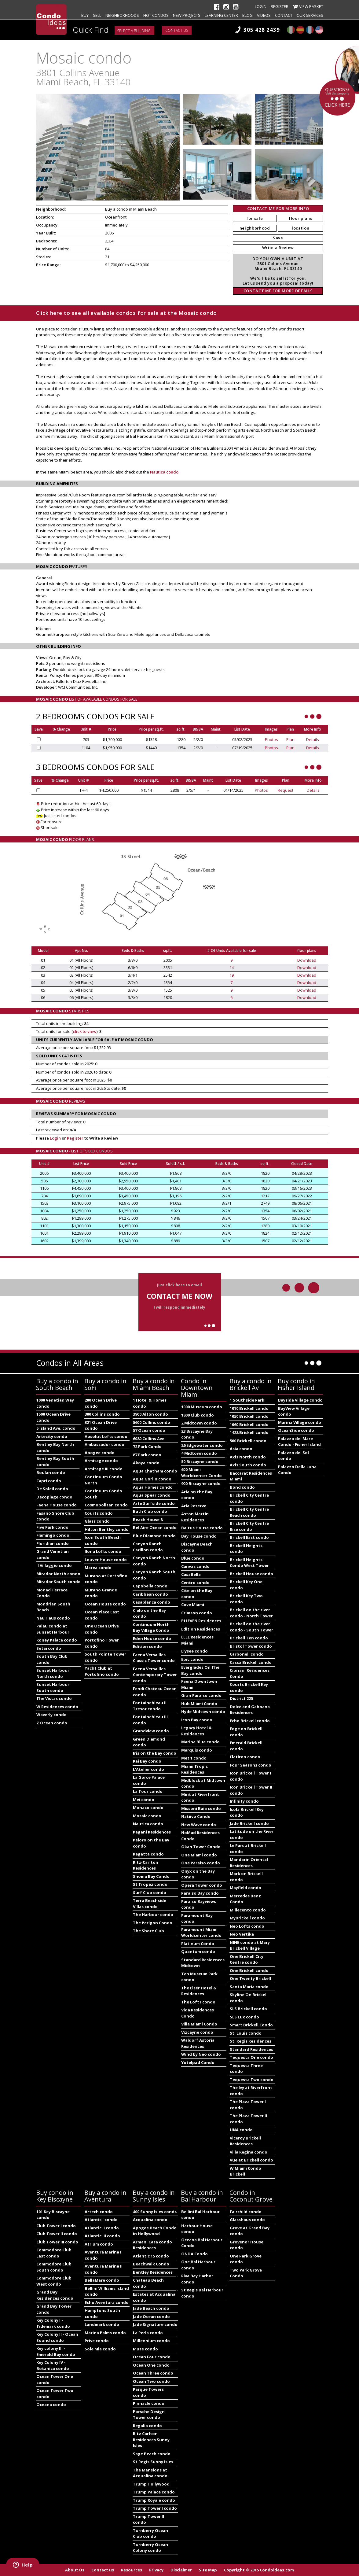 This screenshot has height=2576, width=359. What do you see at coordinates (52, 1527) in the screenshot?
I see `Five Park condo` at bounding box center [52, 1527].